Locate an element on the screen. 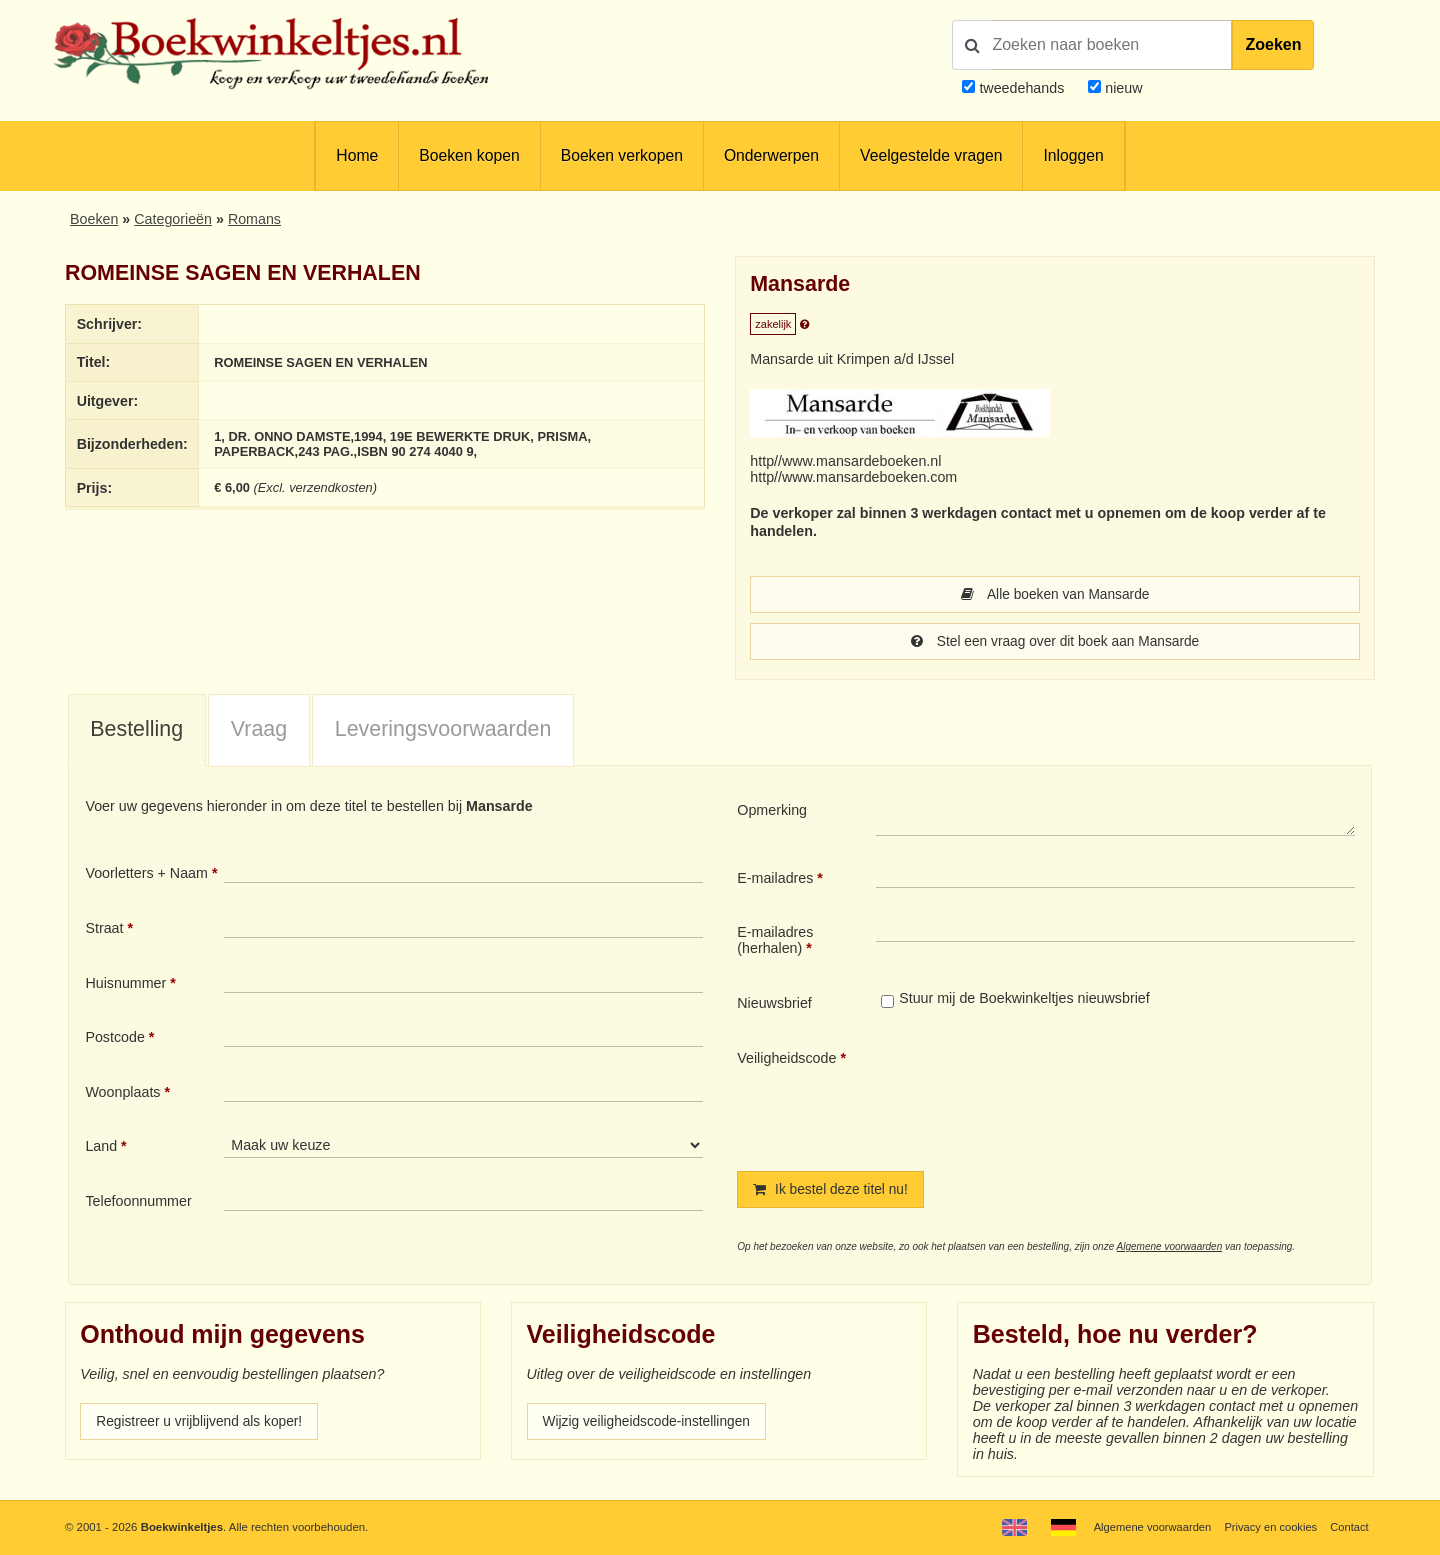 The image size is (1440, 1555). [tab] is located at coordinates (137, 733).